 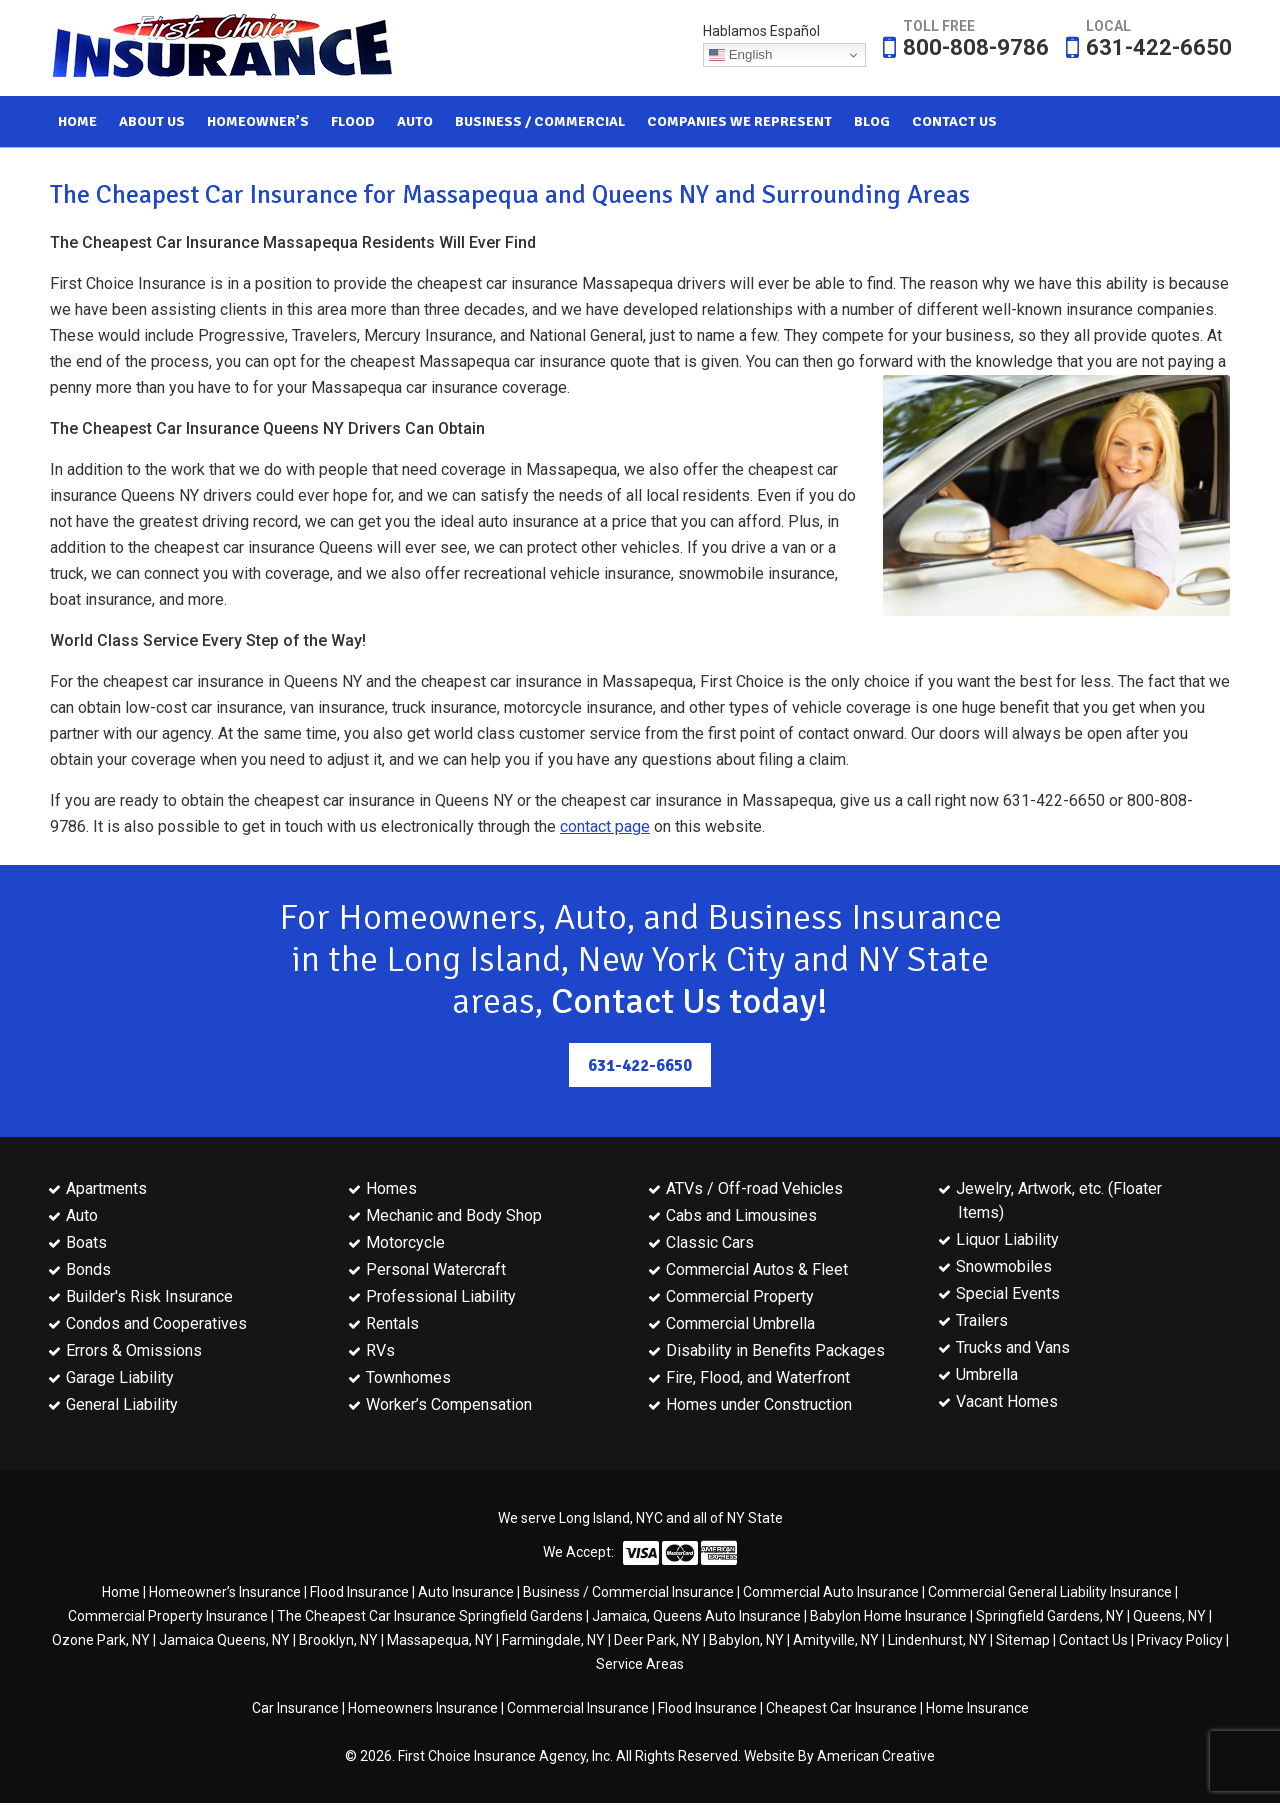 I want to click on The Cheapest Car Insurance Springfield Gardens, so click(x=430, y=1618).